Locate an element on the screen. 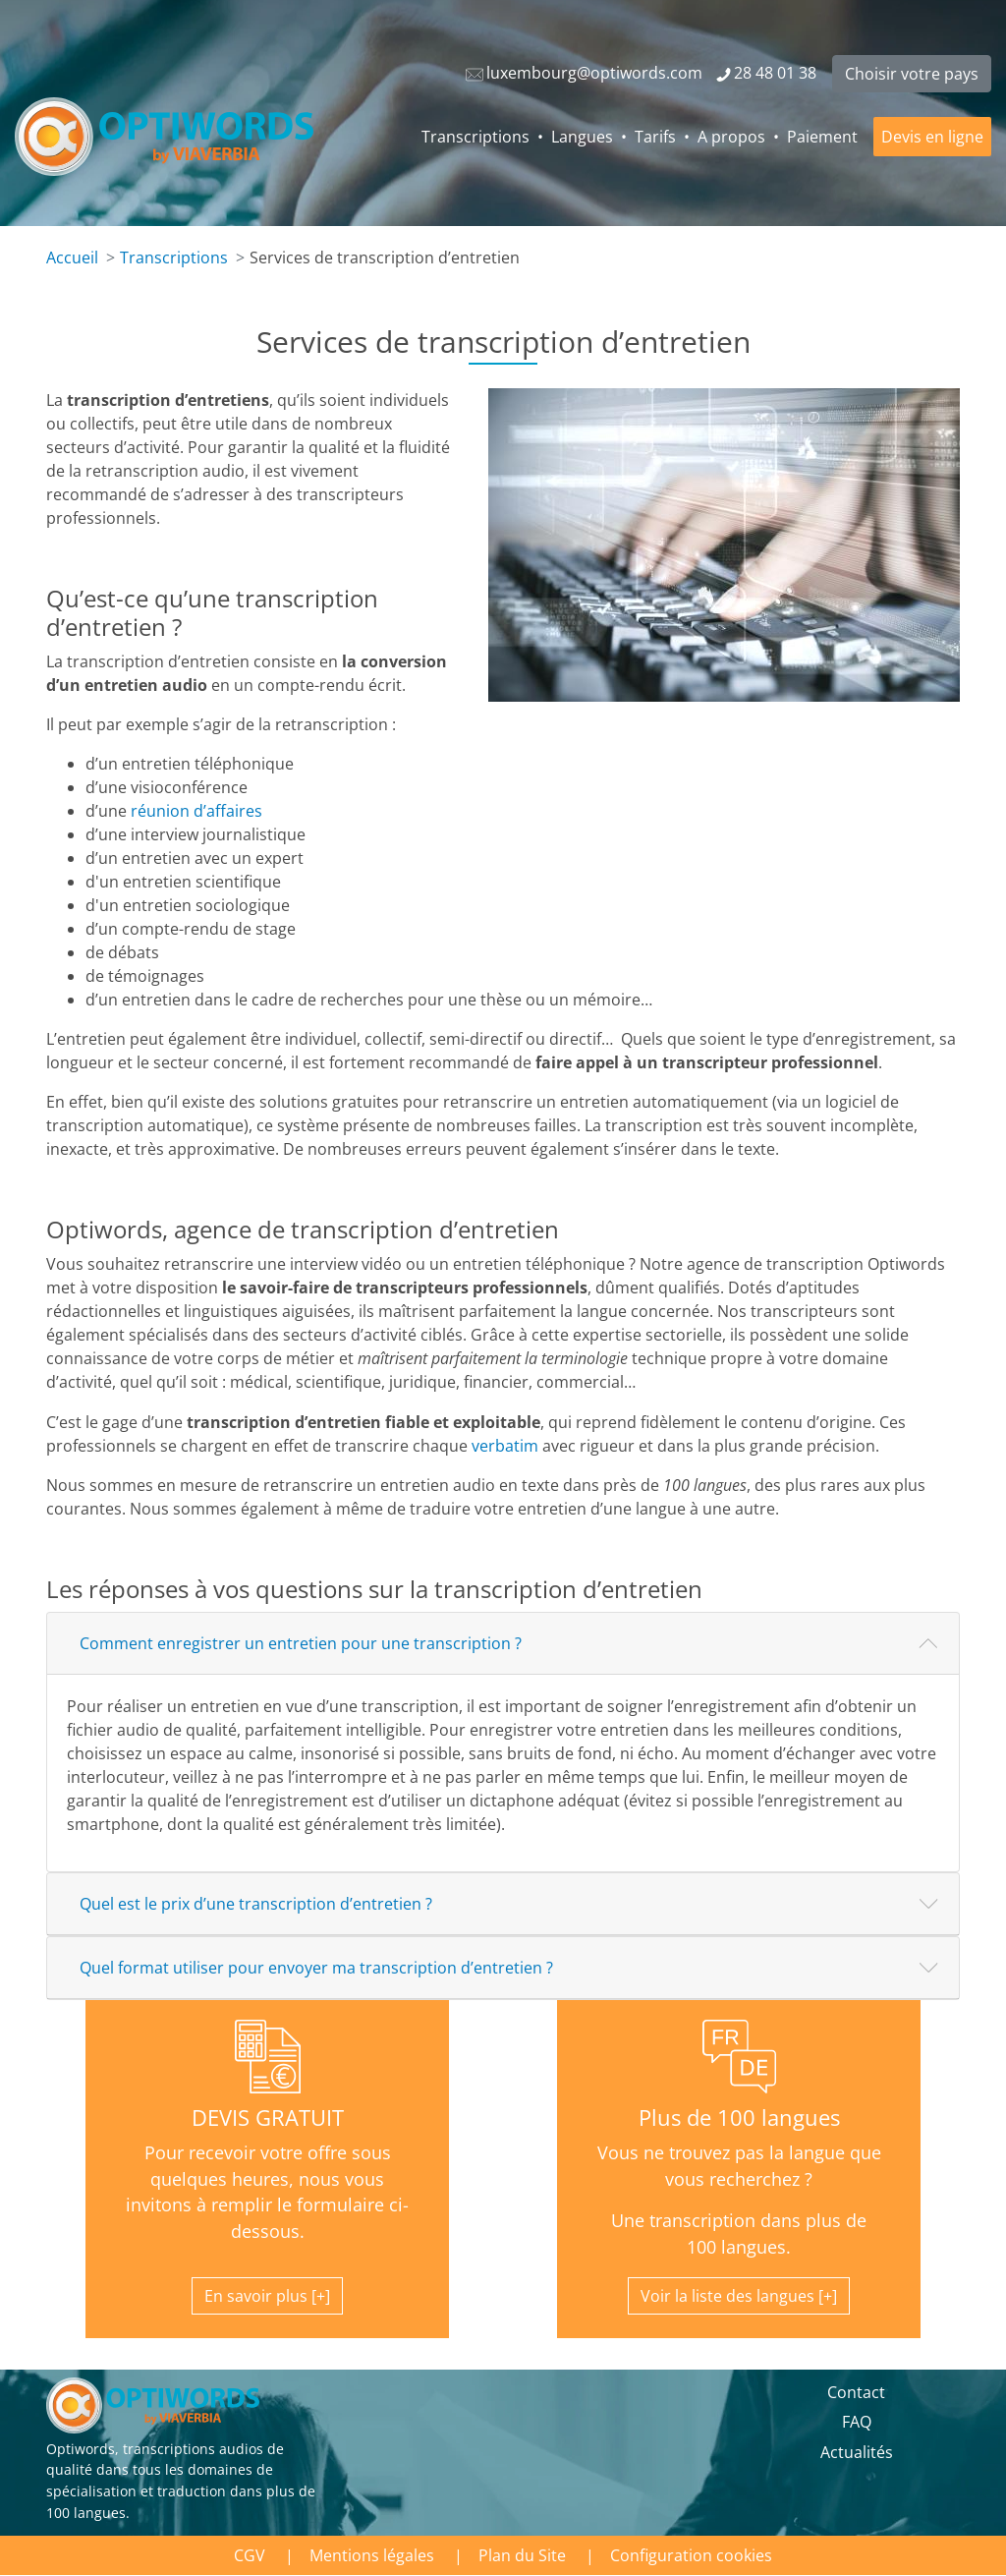 This screenshot has width=1006, height=2576. Mentions légales is located at coordinates (371, 2555).